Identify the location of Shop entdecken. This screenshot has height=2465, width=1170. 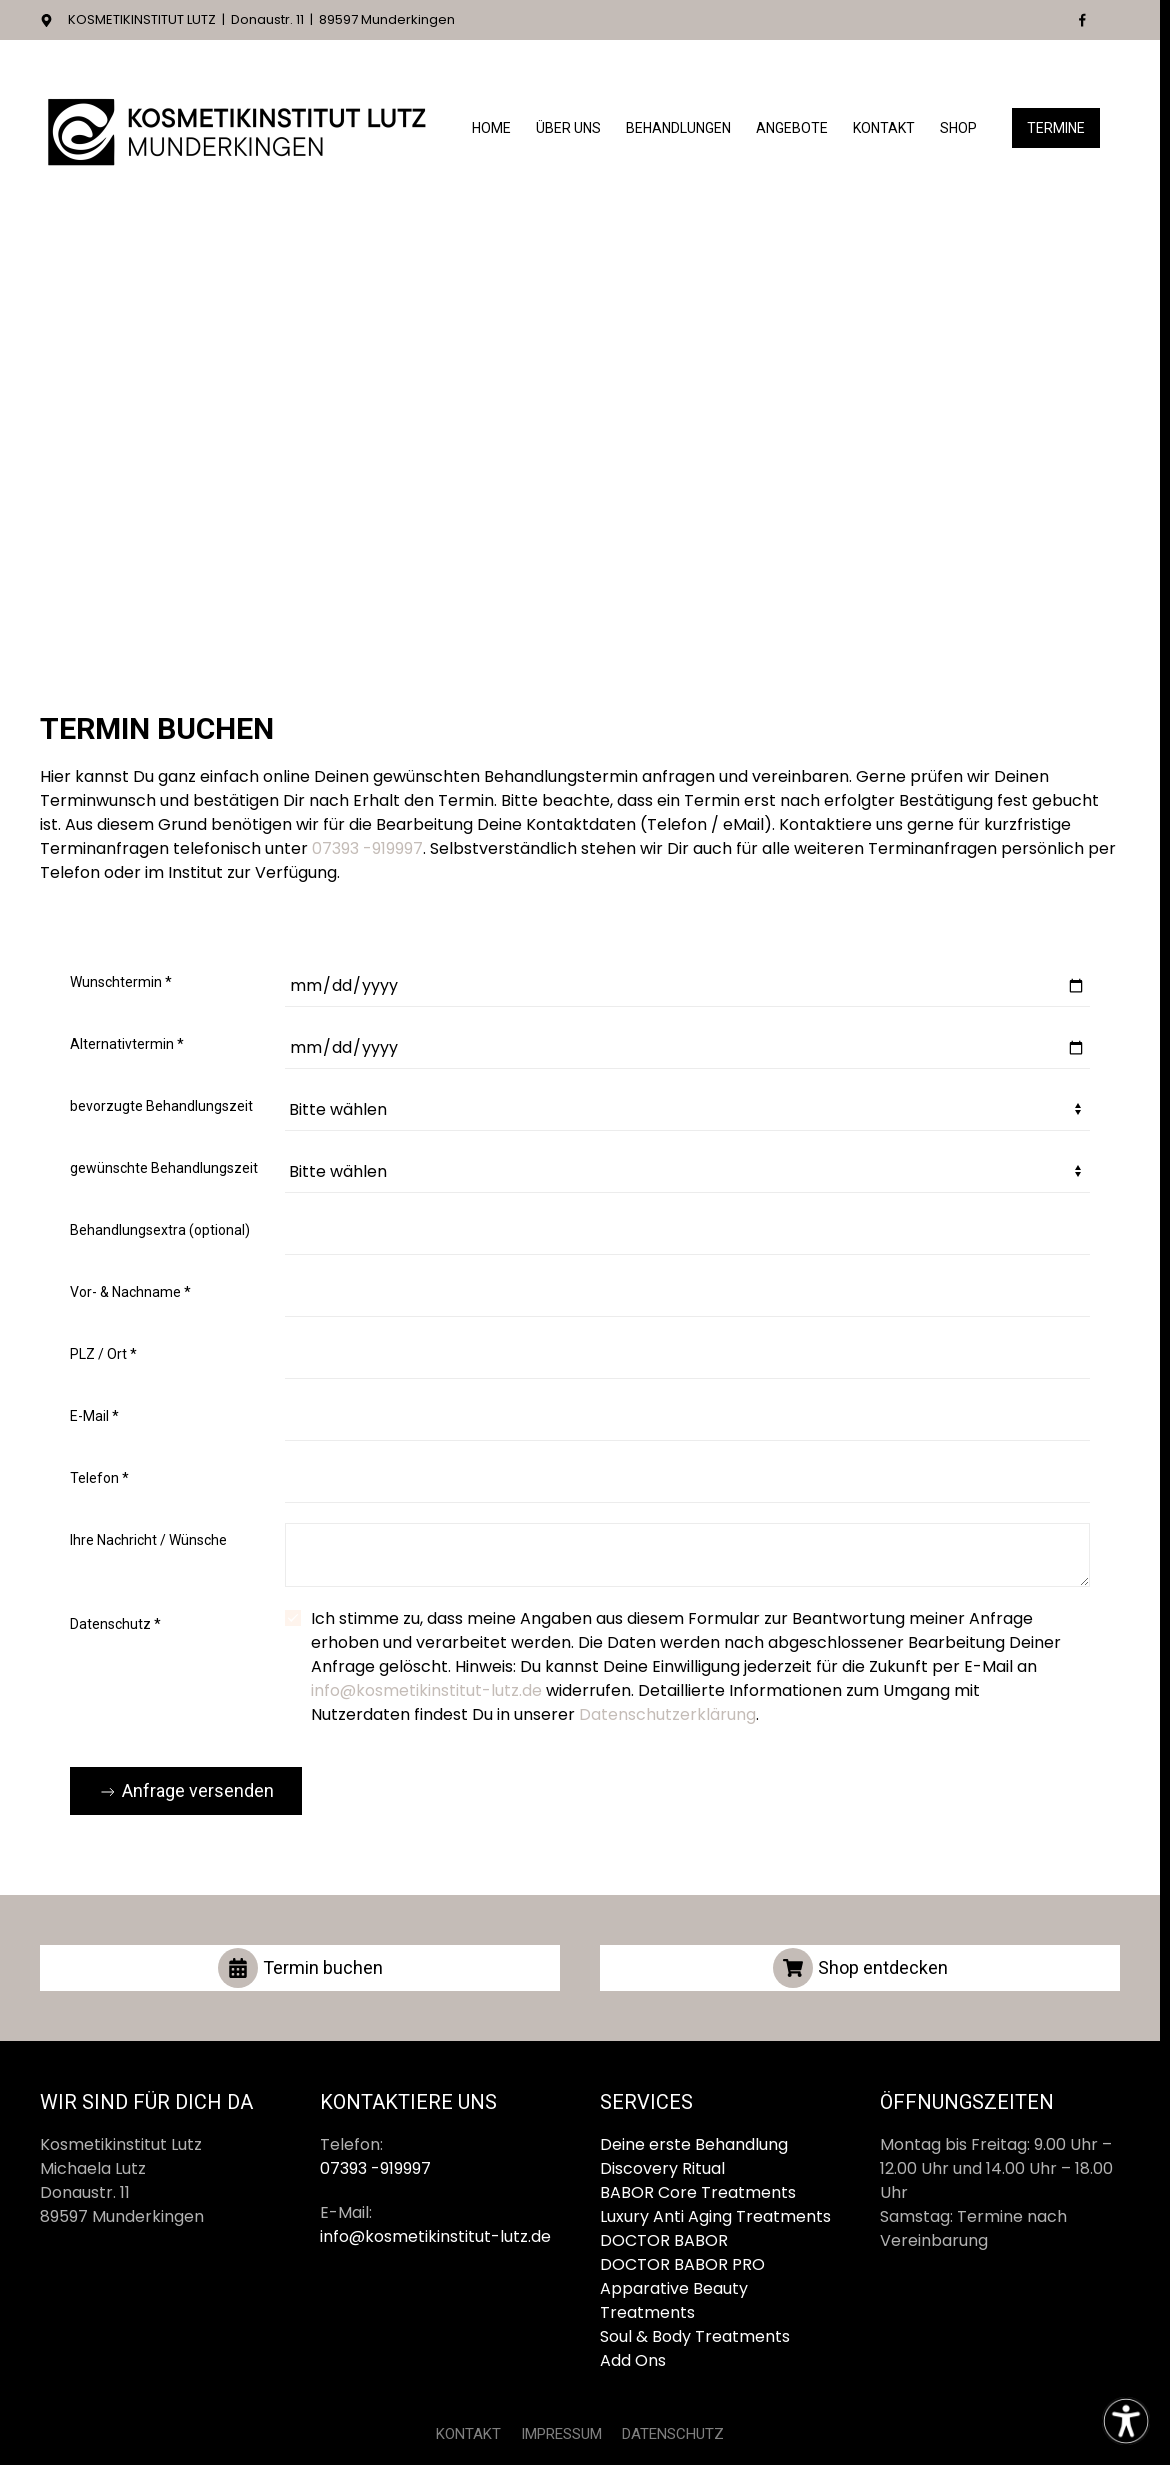
(860, 1968).